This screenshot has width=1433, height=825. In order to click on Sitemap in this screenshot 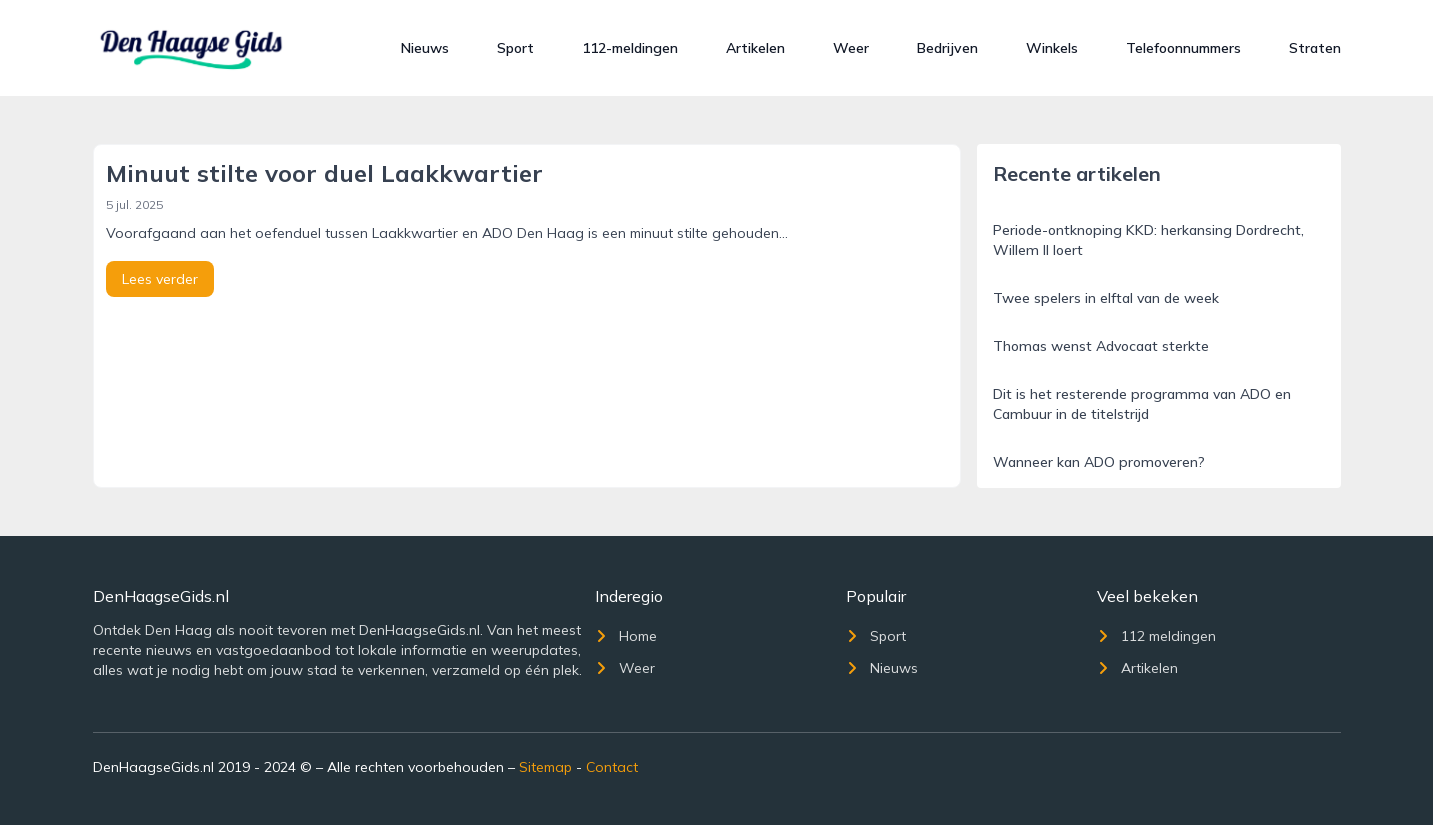, I will do `click(545, 767)`.